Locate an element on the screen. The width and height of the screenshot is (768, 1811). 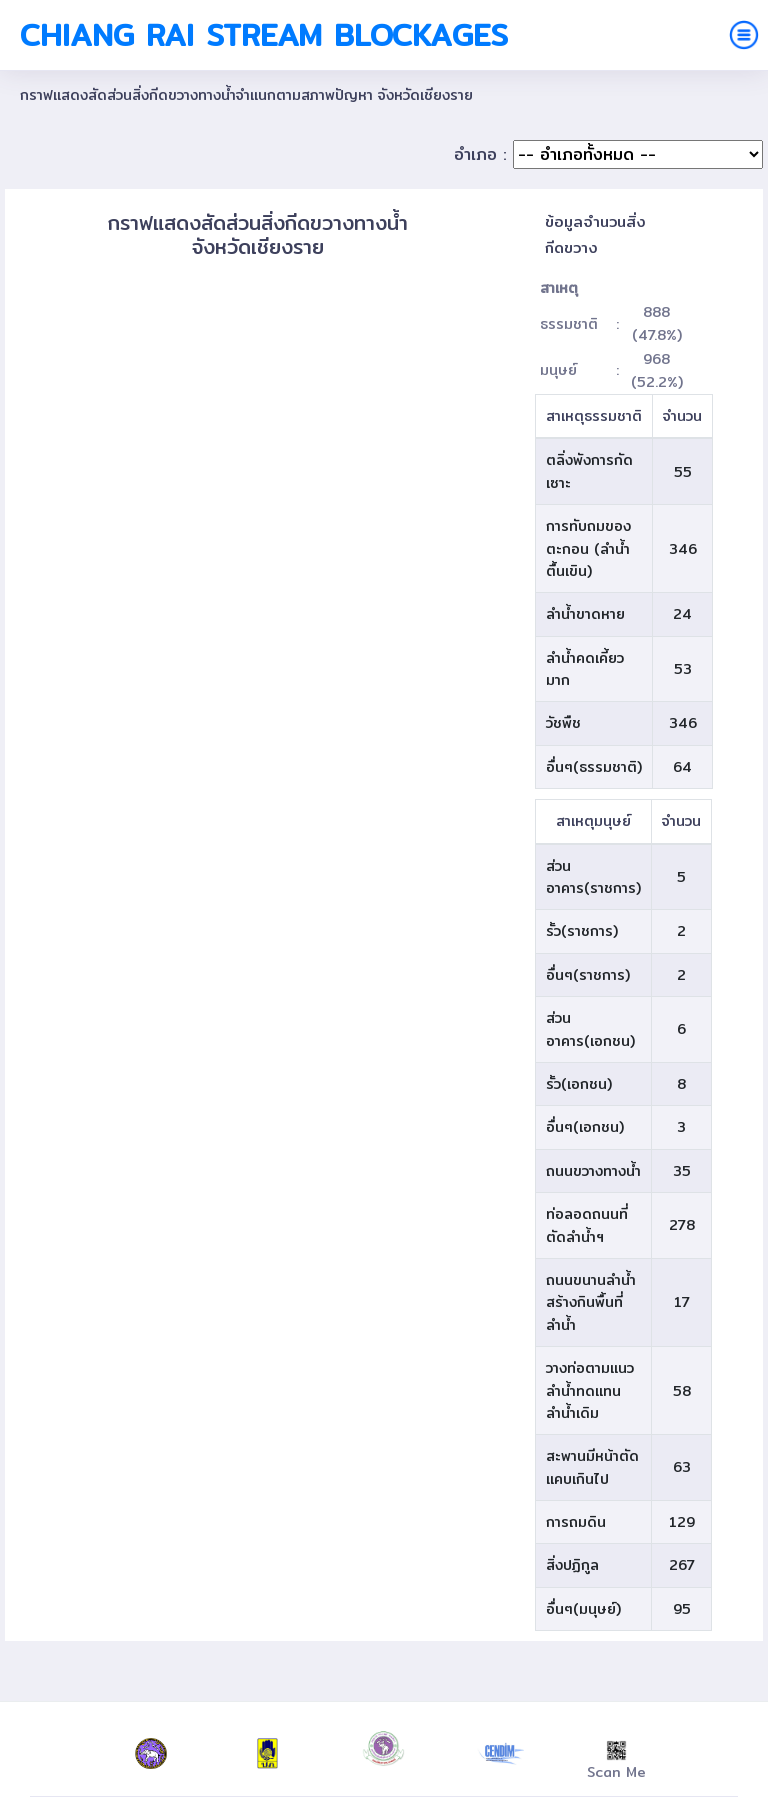
Scan Me is located at coordinates (616, 1762).